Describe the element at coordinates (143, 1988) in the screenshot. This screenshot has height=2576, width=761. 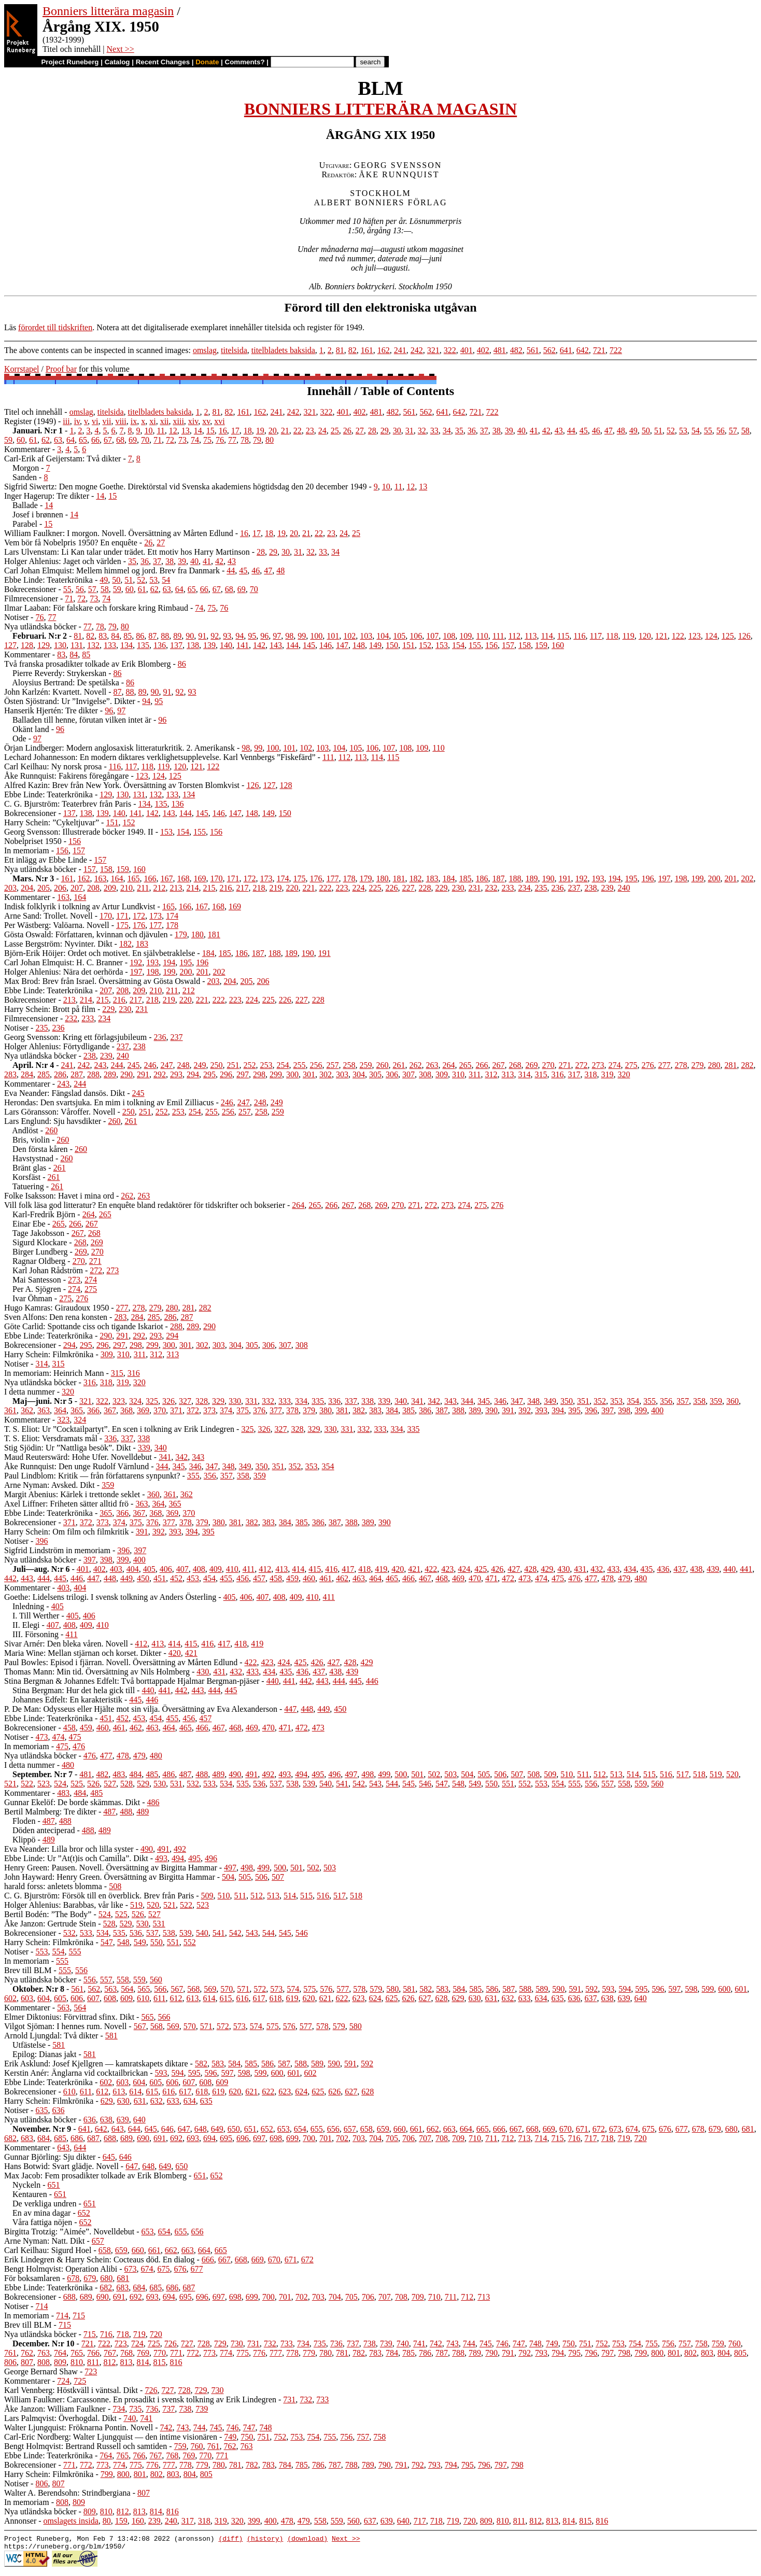
I see `565` at that location.